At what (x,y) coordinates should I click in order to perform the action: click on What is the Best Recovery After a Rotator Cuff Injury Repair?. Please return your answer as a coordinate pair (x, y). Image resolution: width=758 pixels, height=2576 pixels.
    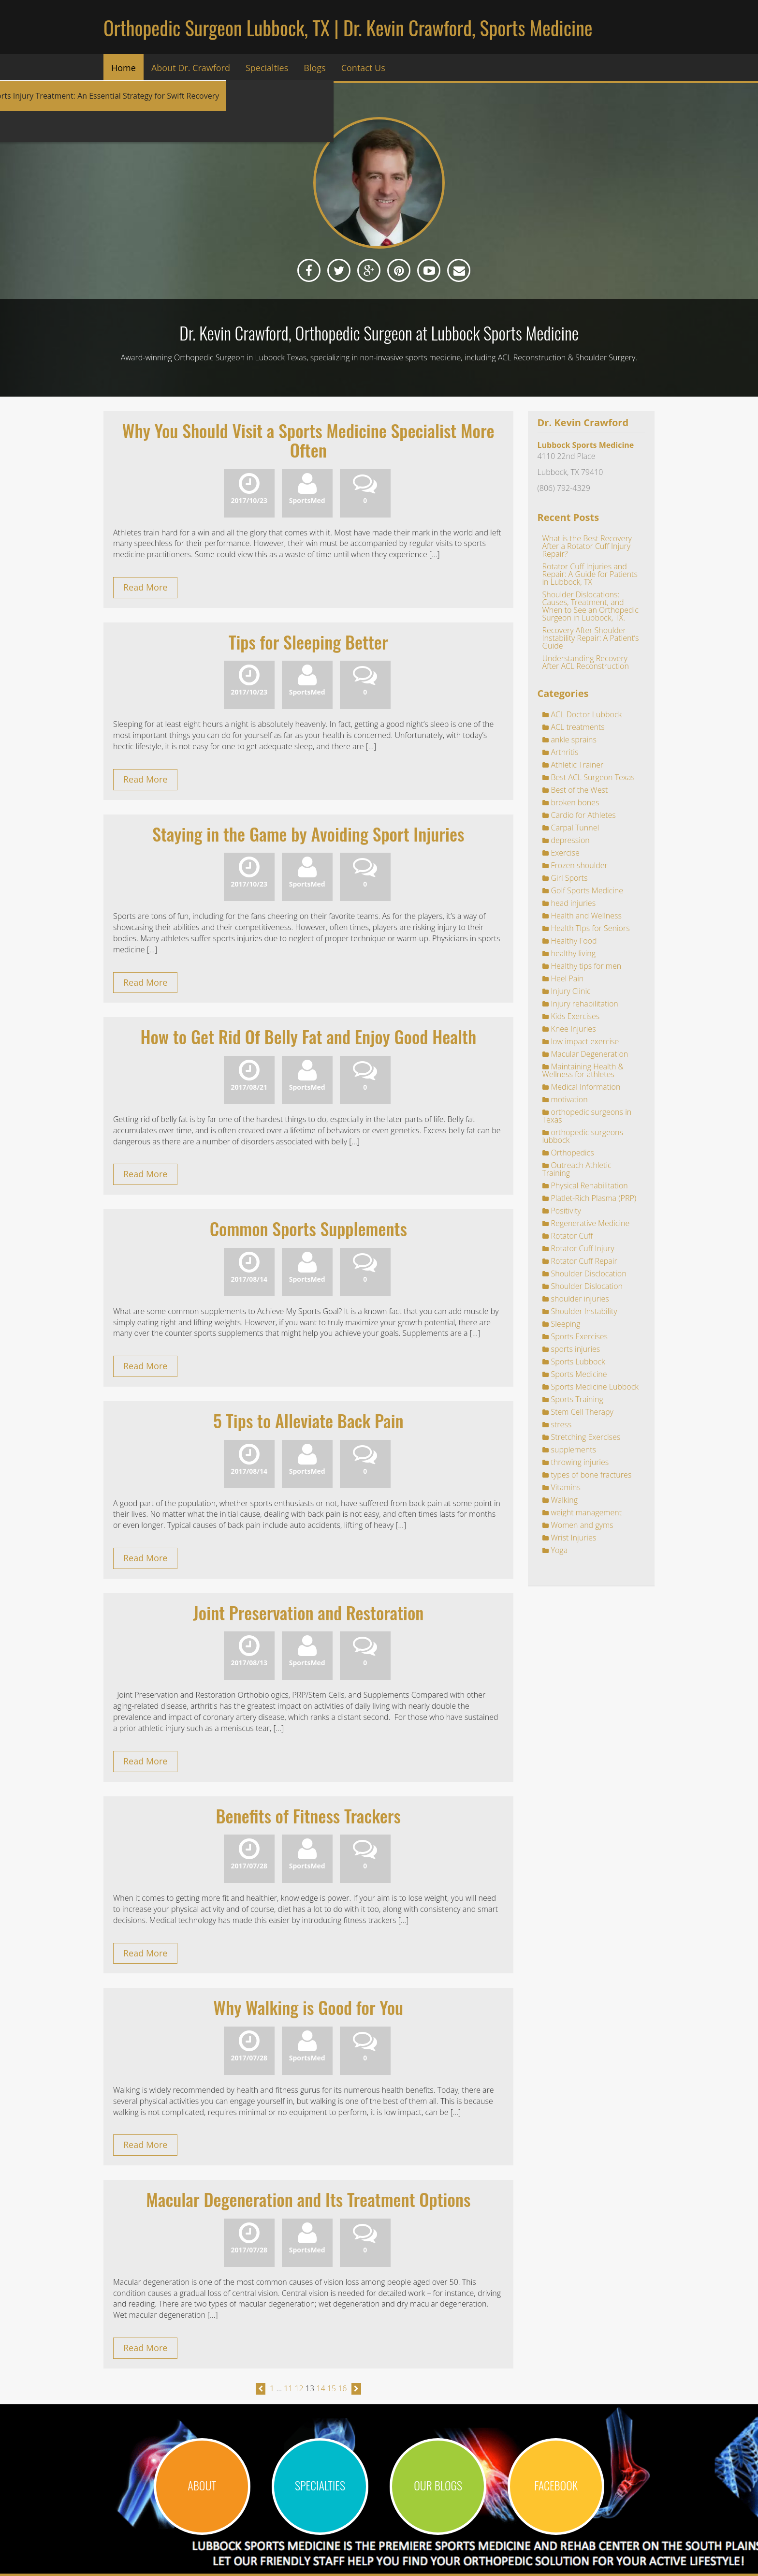
    Looking at the image, I should click on (587, 546).